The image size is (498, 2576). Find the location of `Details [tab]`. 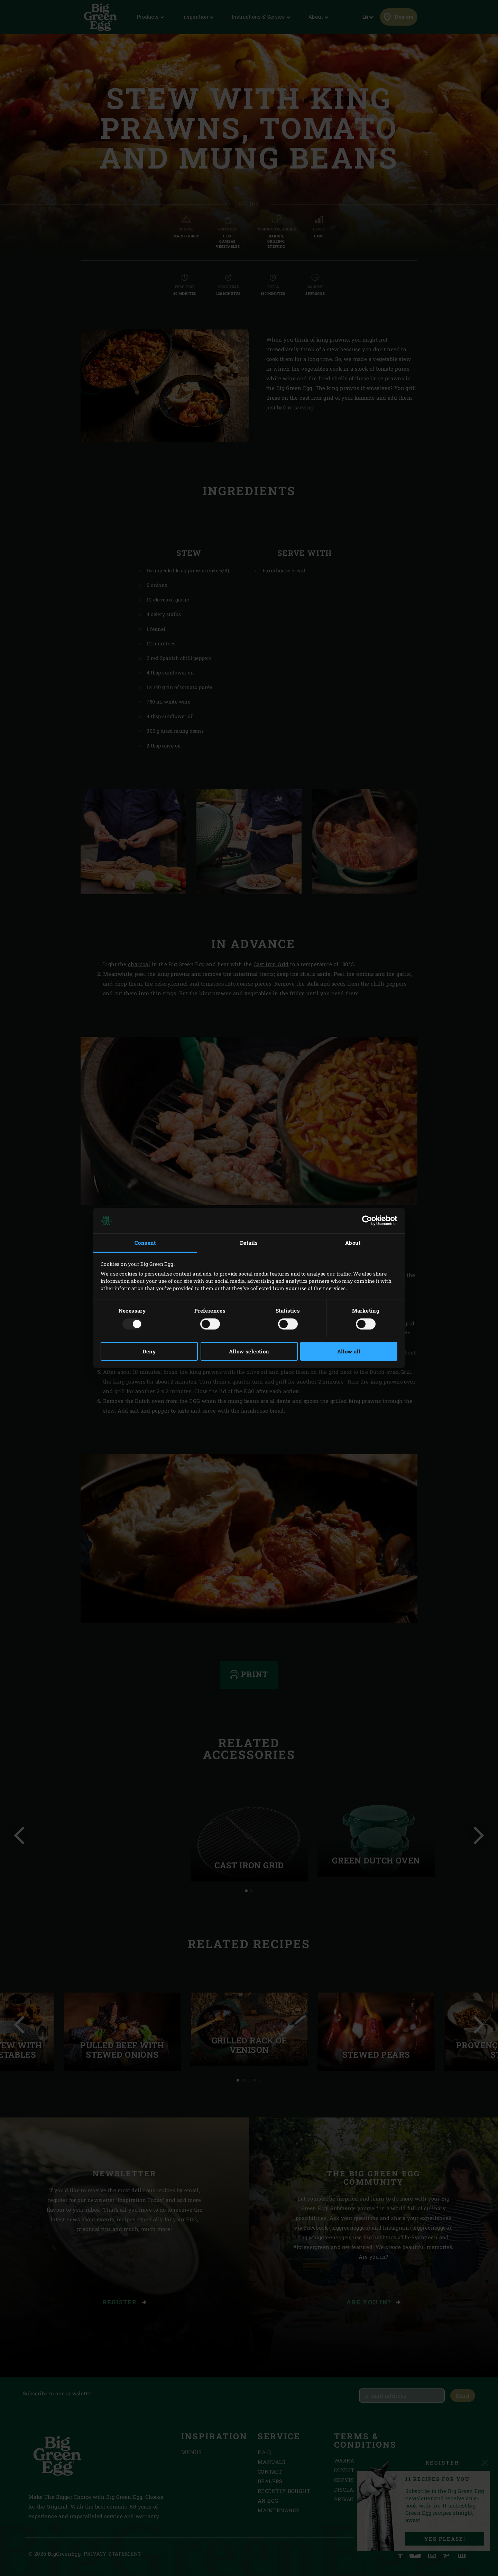

Details [tab] is located at coordinates (249, 1242).